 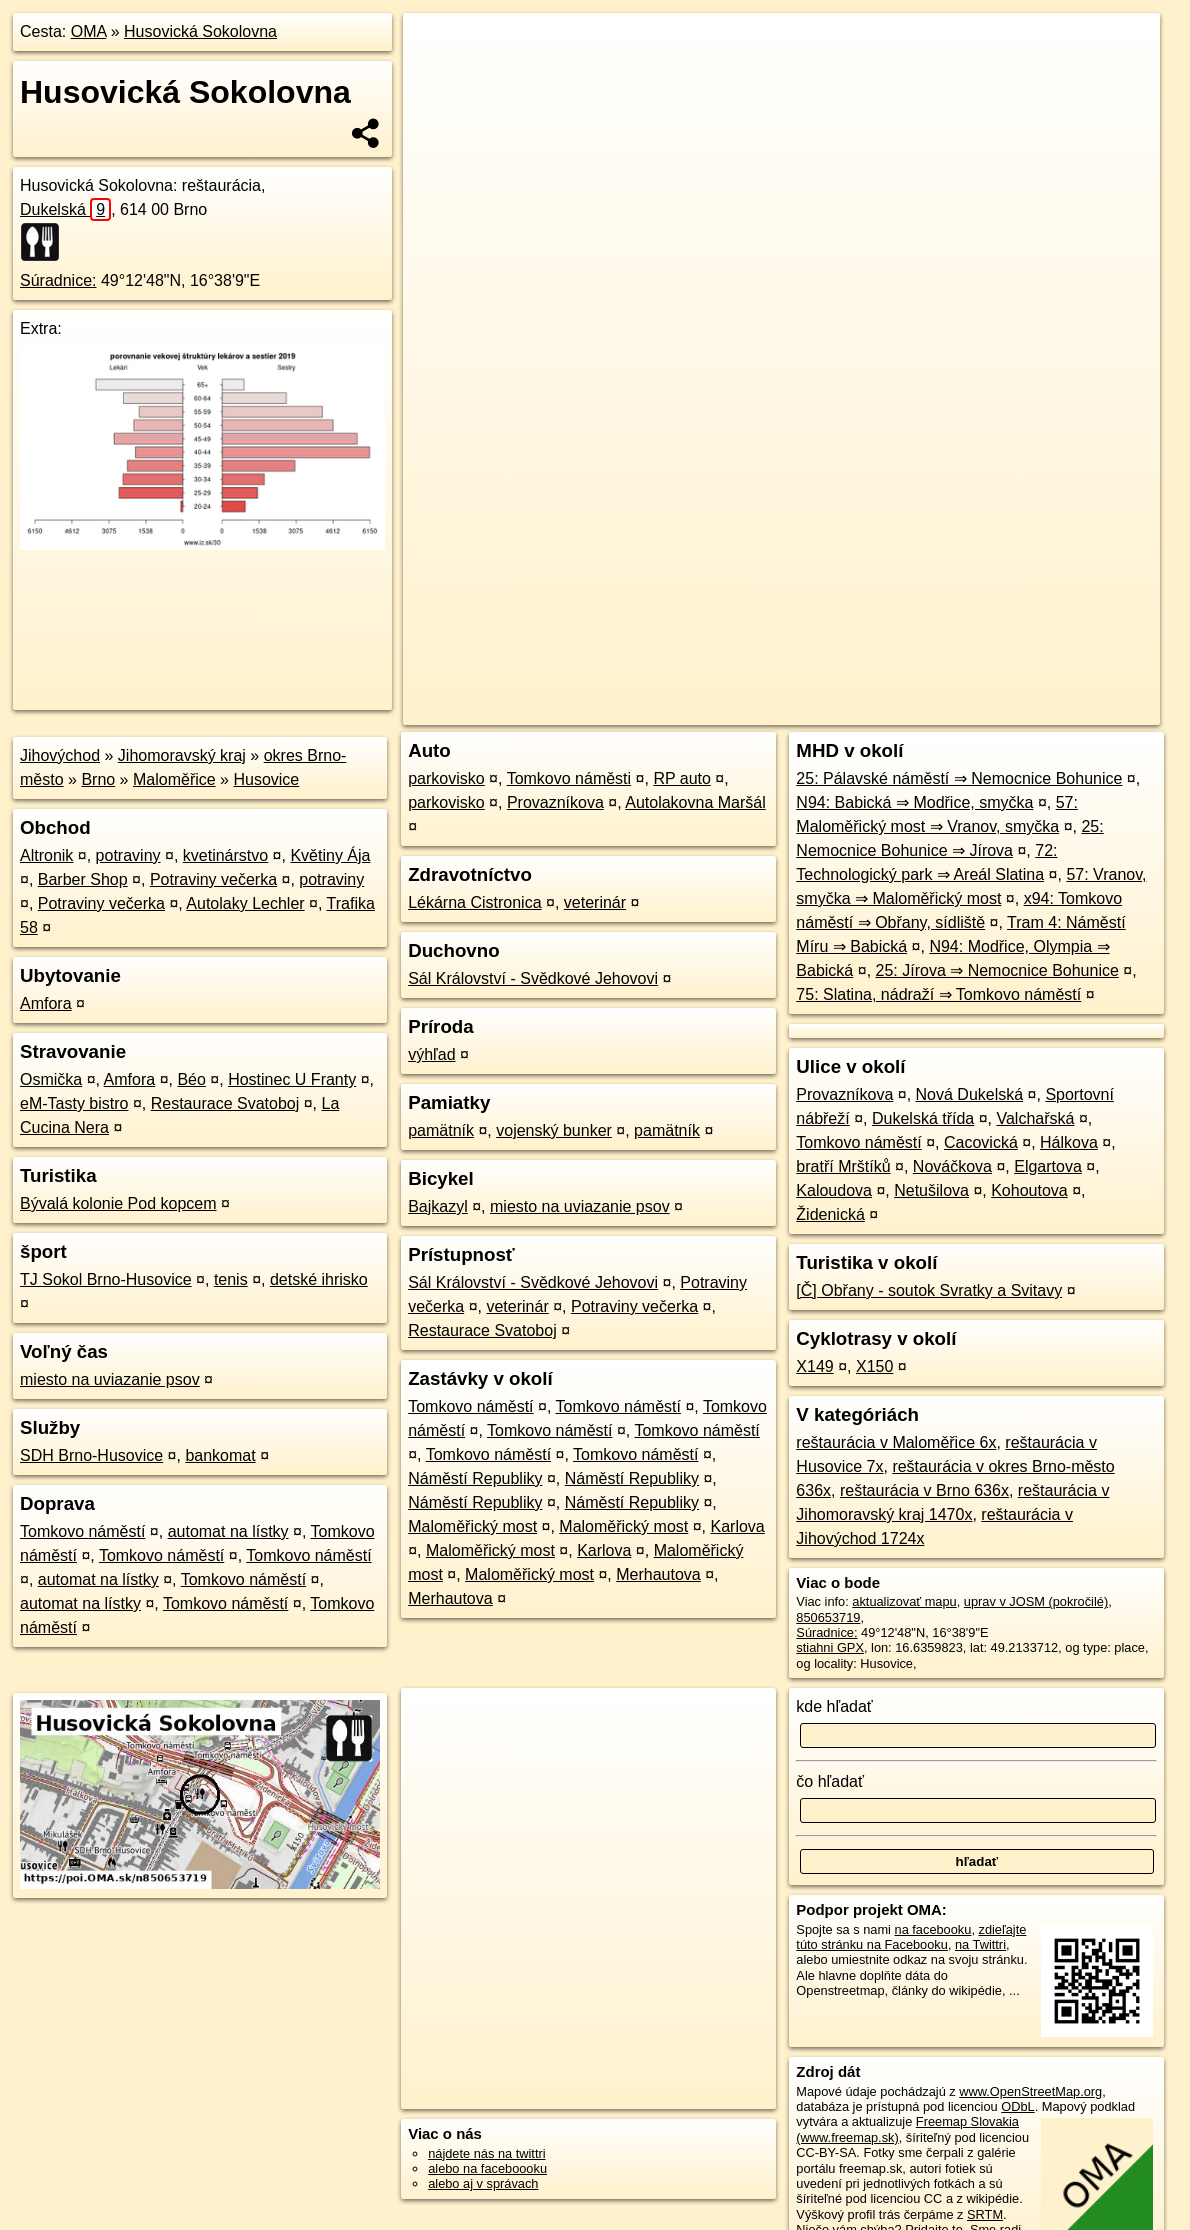 I want to click on stiahni GPX, so click(x=830, y=1647).